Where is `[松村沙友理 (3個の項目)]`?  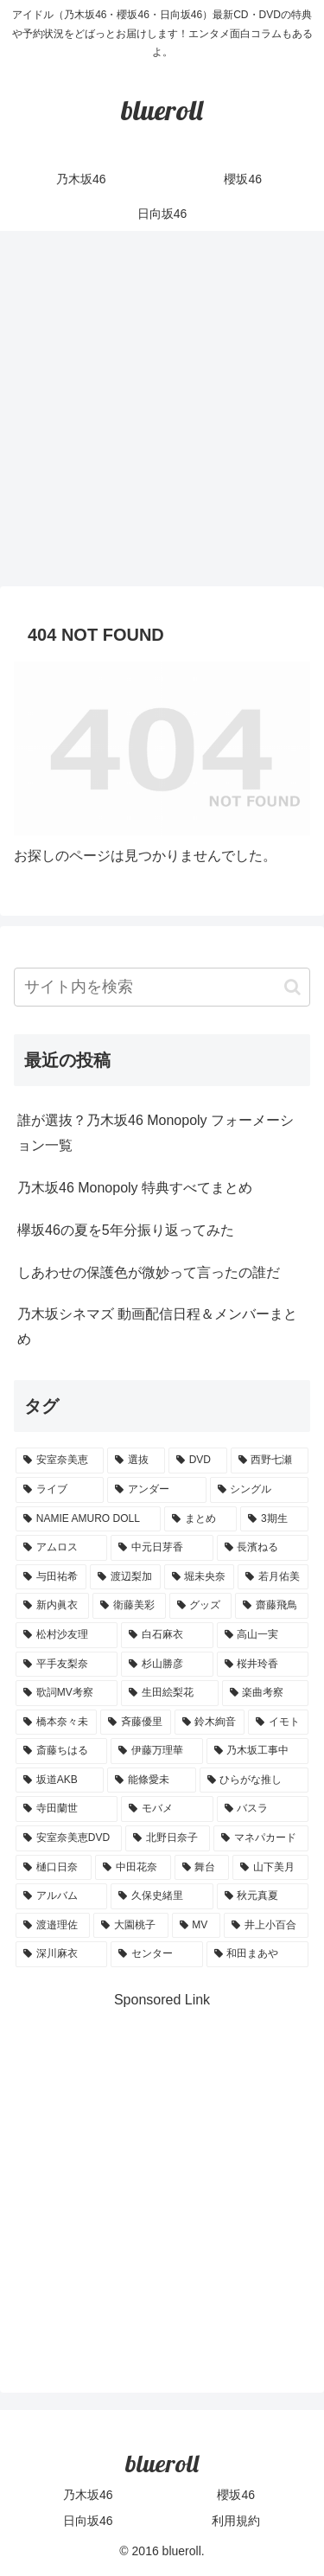
[松村沙友理 (3個の項目)] is located at coordinates (67, 1635).